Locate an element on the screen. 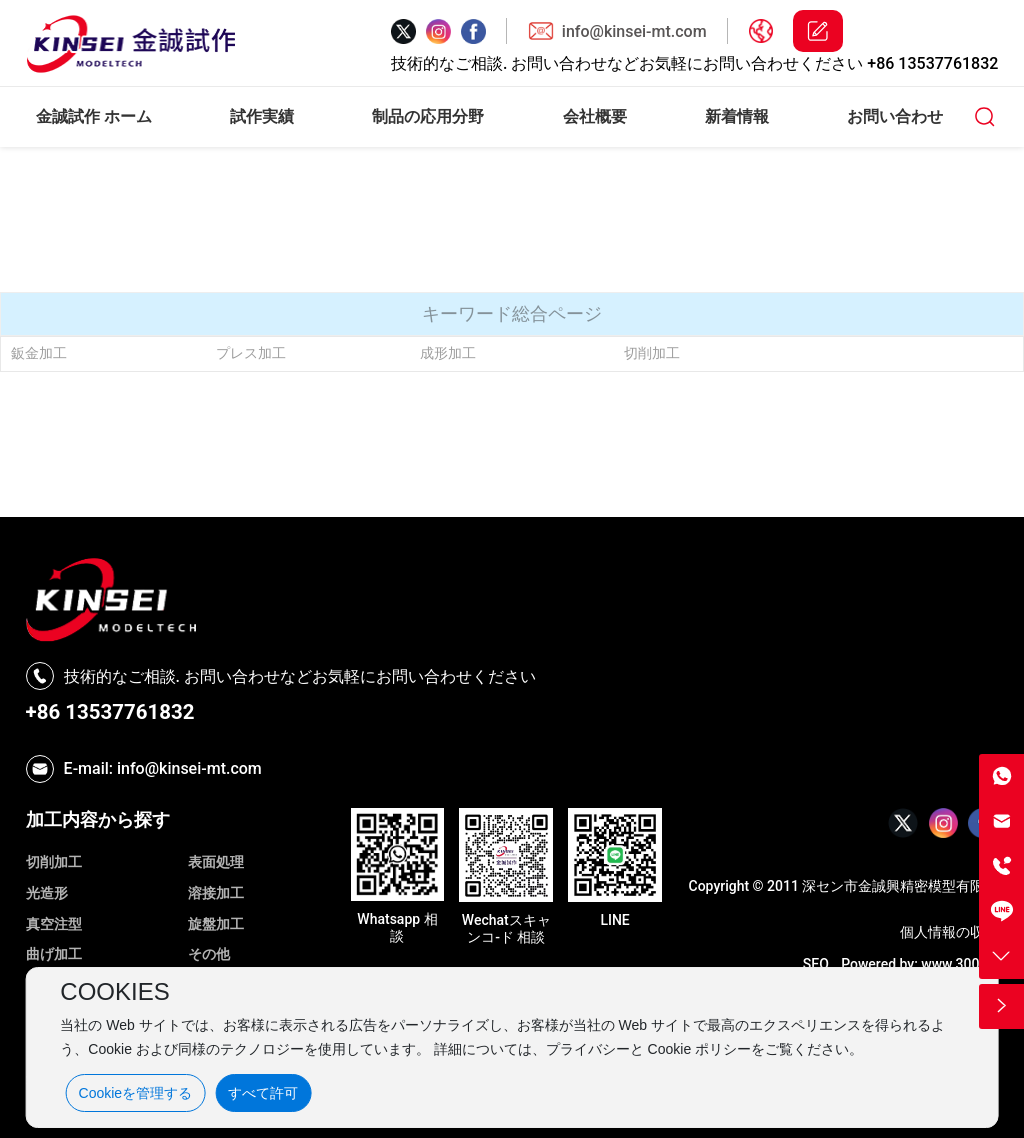 The height and width of the screenshot is (1138, 1024). +86 13537761832 is located at coordinates (932, 63).